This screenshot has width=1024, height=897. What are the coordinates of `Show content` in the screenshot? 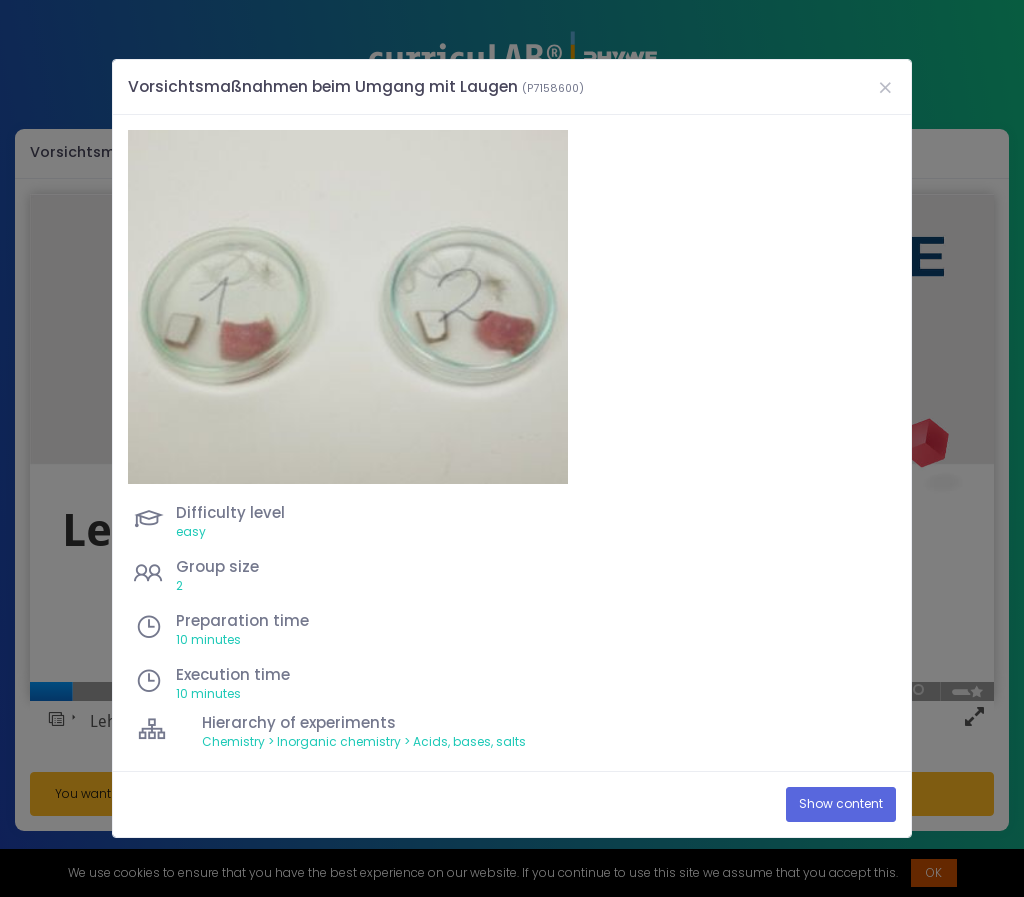 It's located at (841, 803).